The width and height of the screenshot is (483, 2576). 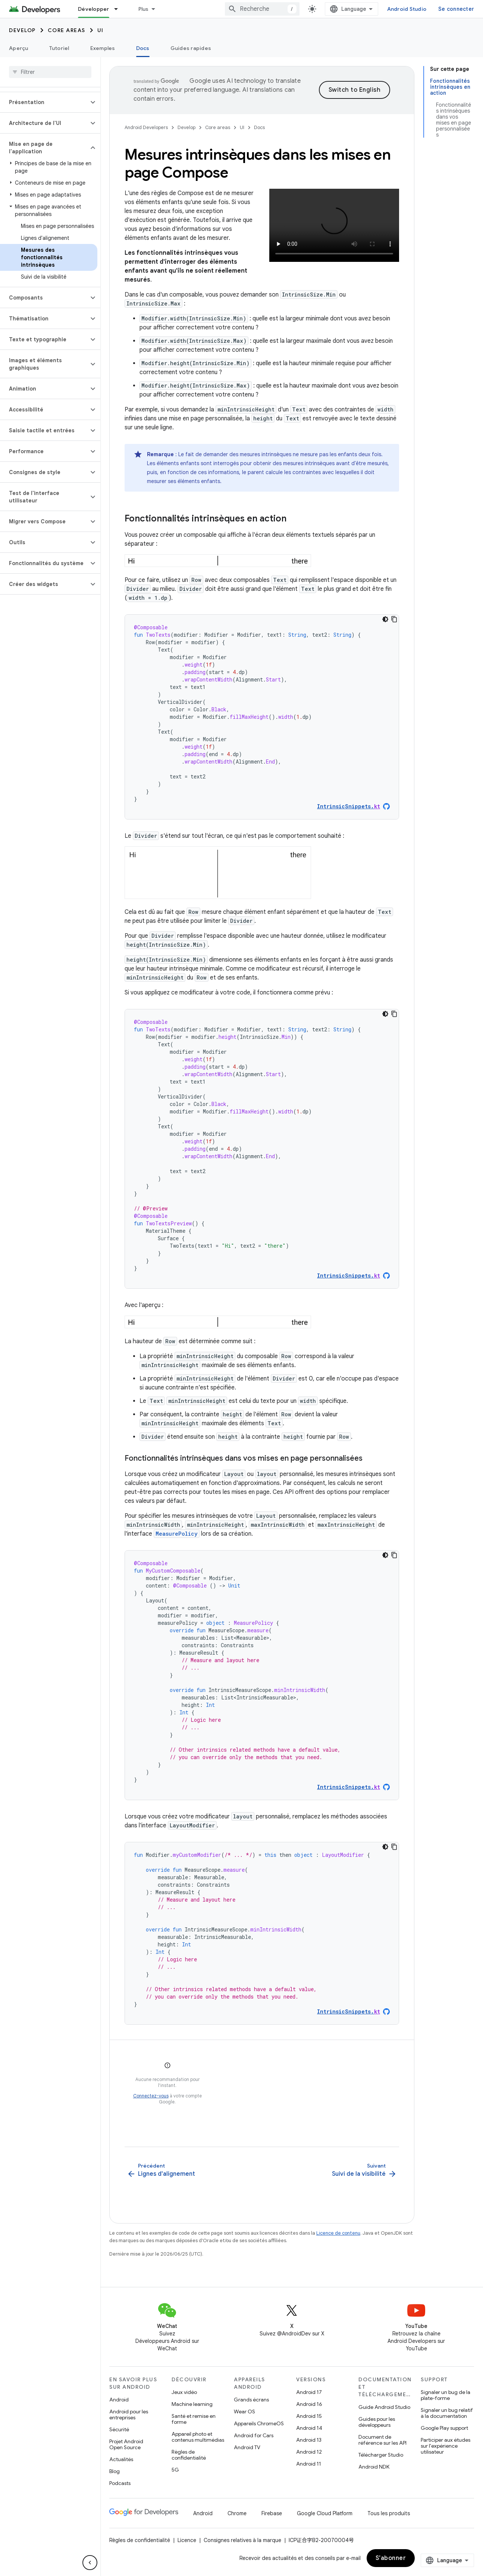 I want to click on Appareil photo et contenus multimédias, so click(x=198, y=2437).